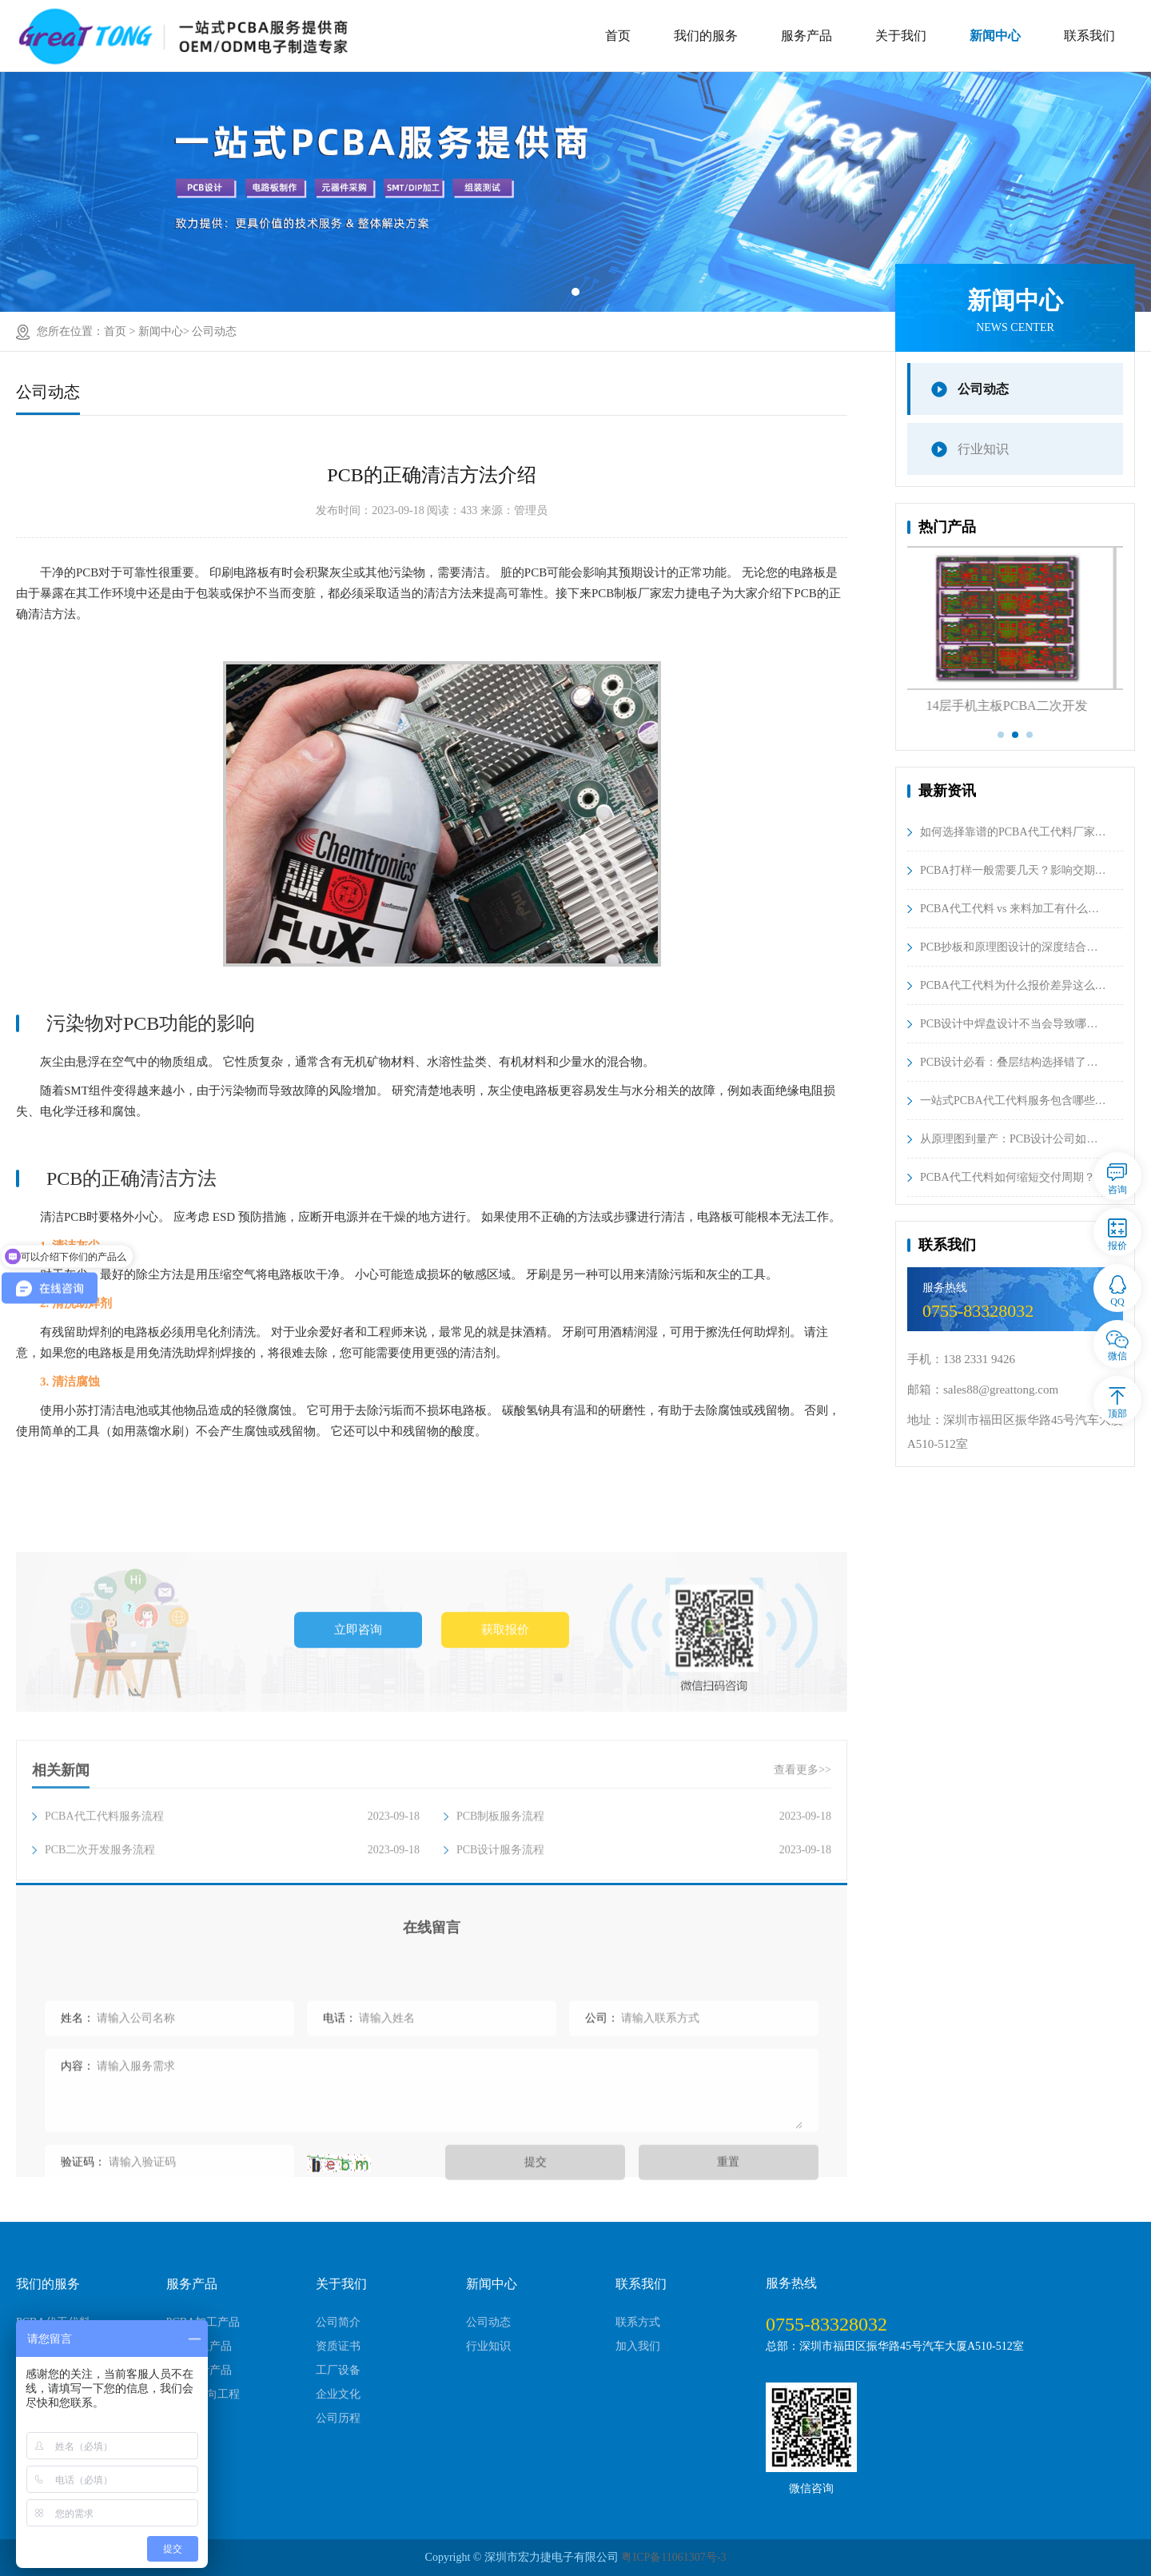 The height and width of the screenshot is (2576, 1151). I want to click on 公司历程, so click(338, 2418).